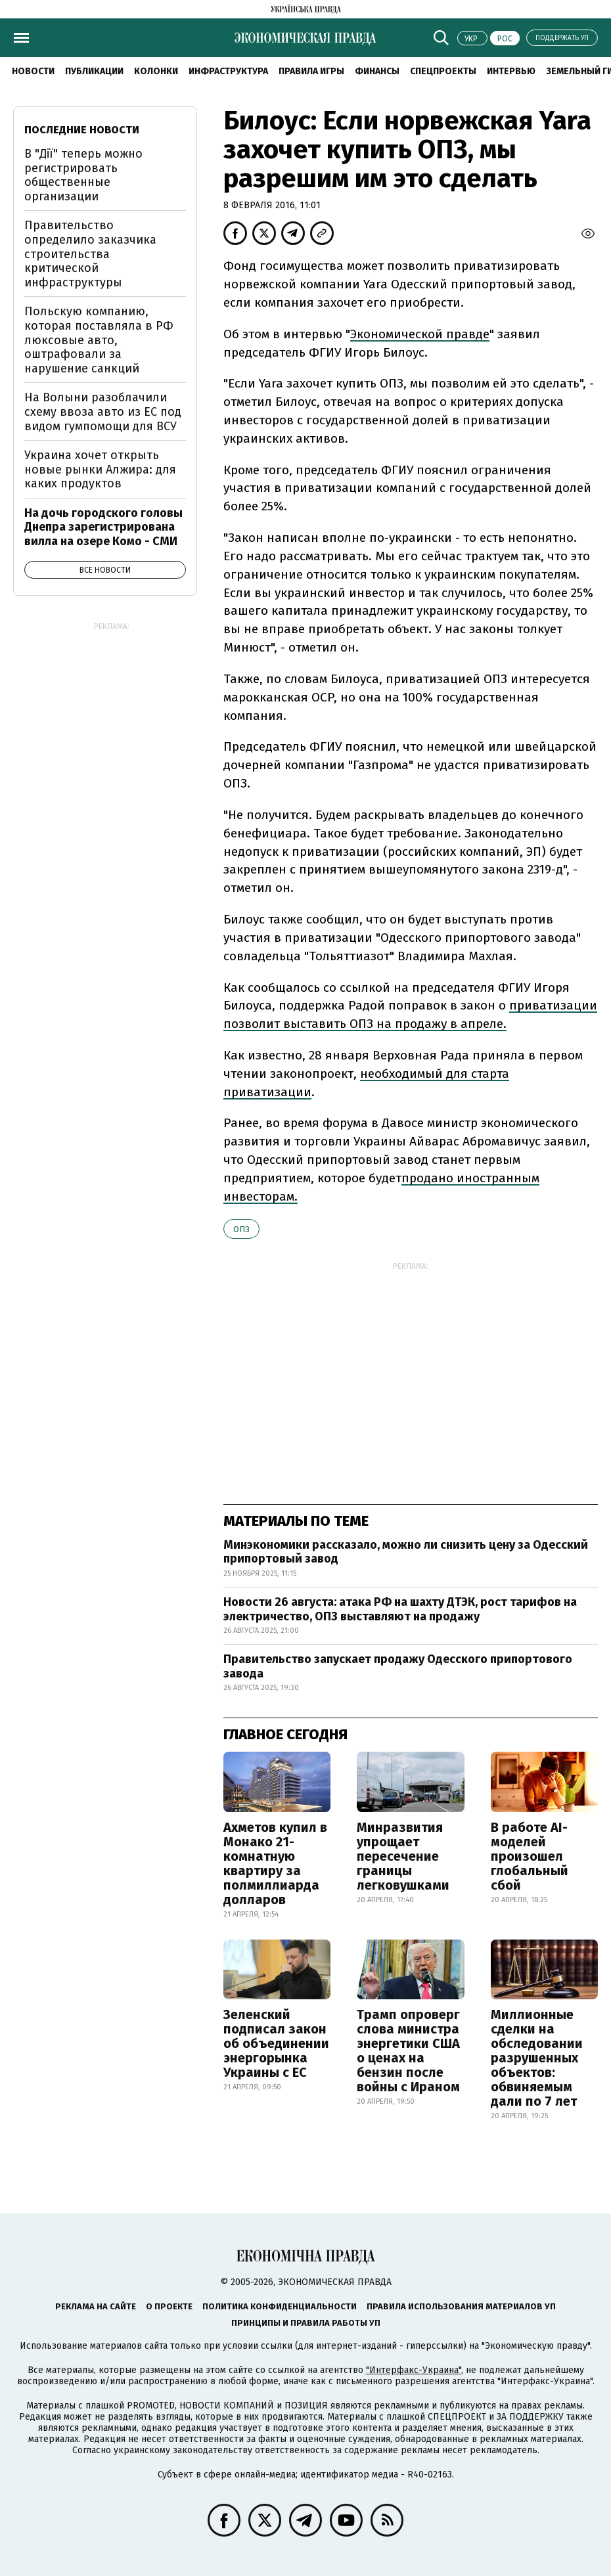 This screenshot has width=611, height=2576. What do you see at coordinates (413, 2370) in the screenshot?
I see `"Интерфакс-Украина"` at bounding box center [413, 2370].